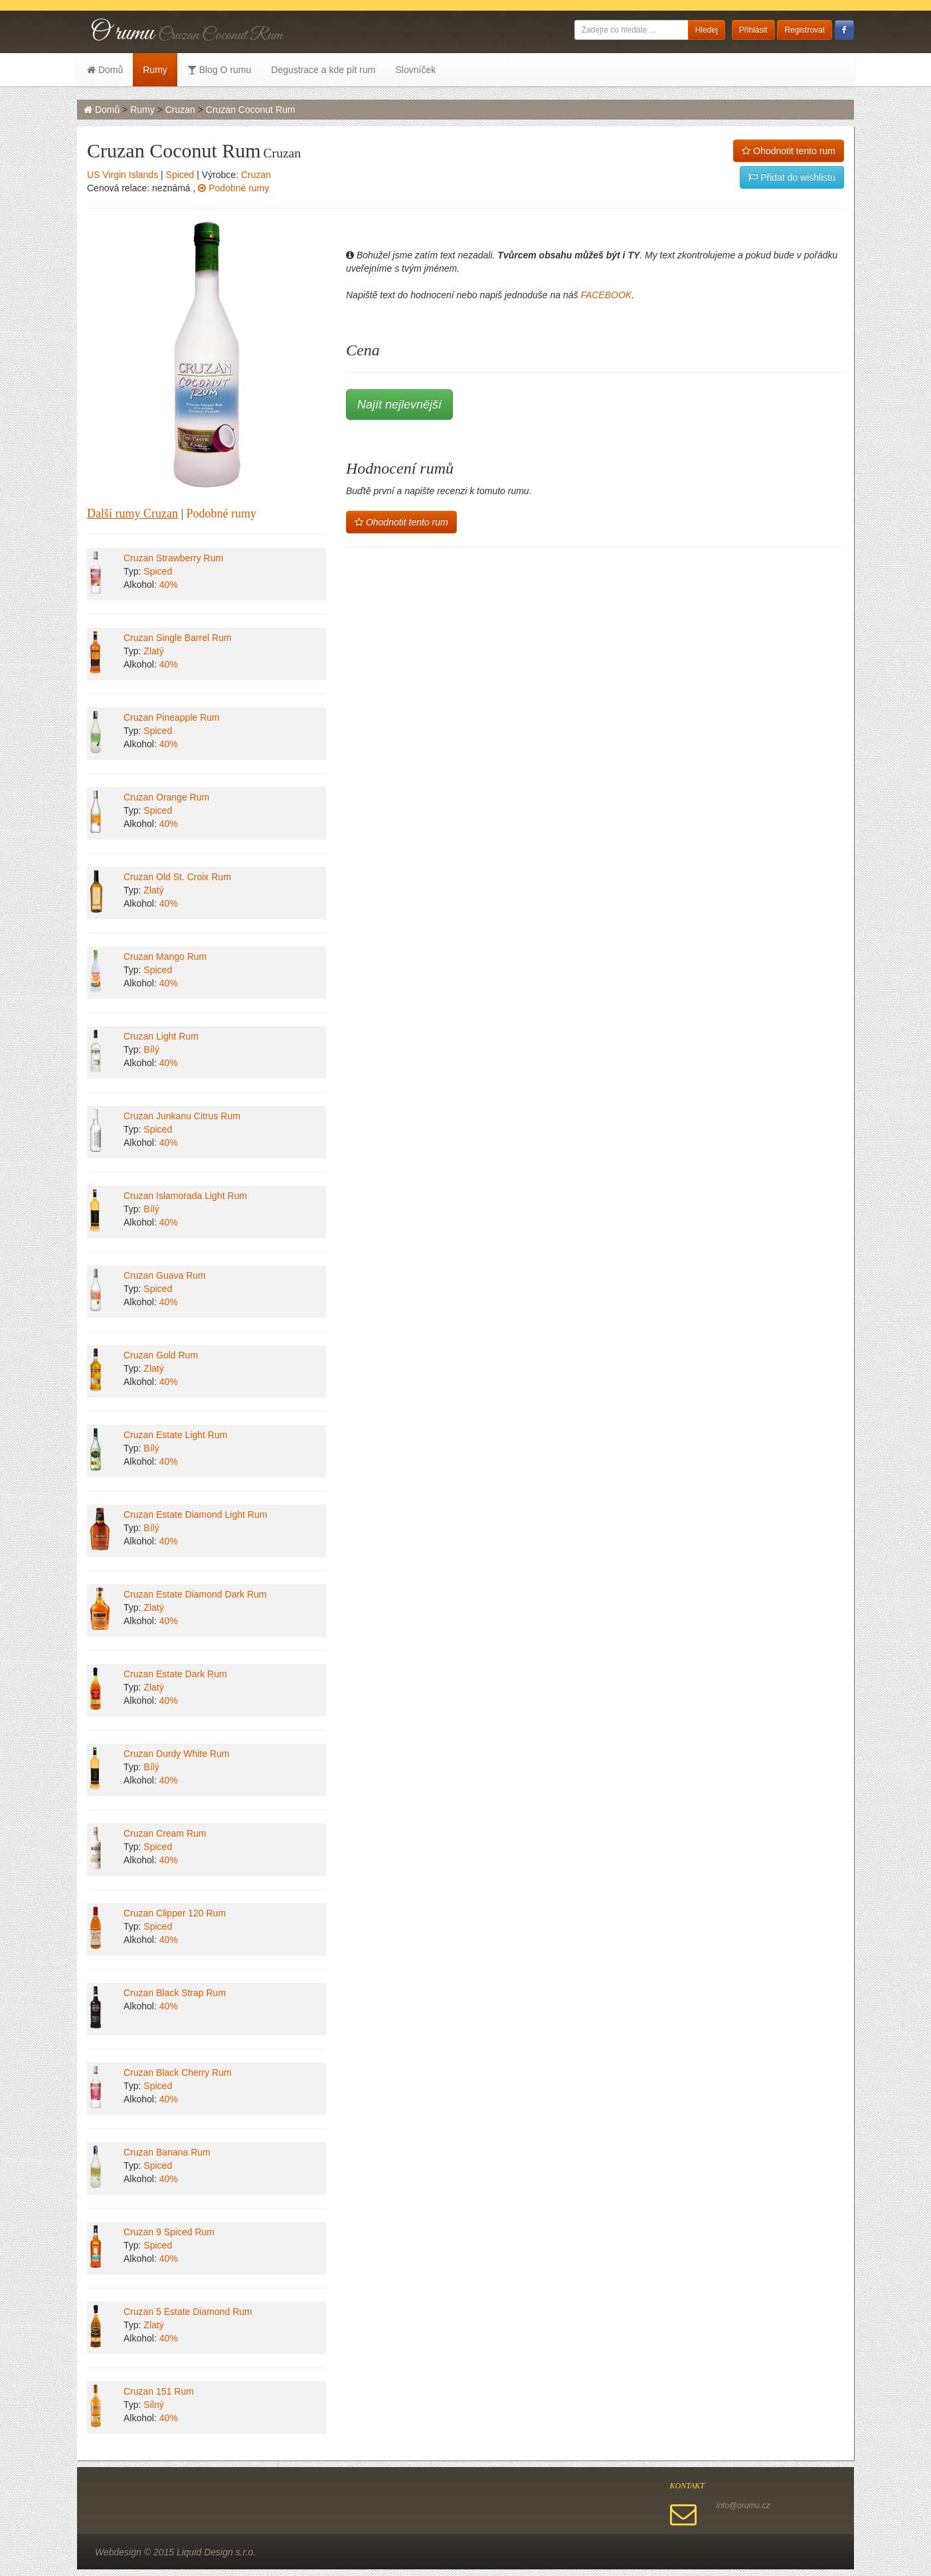 The image size is (931, 2576). What do you see at coordinates (175, 1674) in the screenshot?
I see `Cruzan Estate Dark Rum` at bounding box center [175, 1674].